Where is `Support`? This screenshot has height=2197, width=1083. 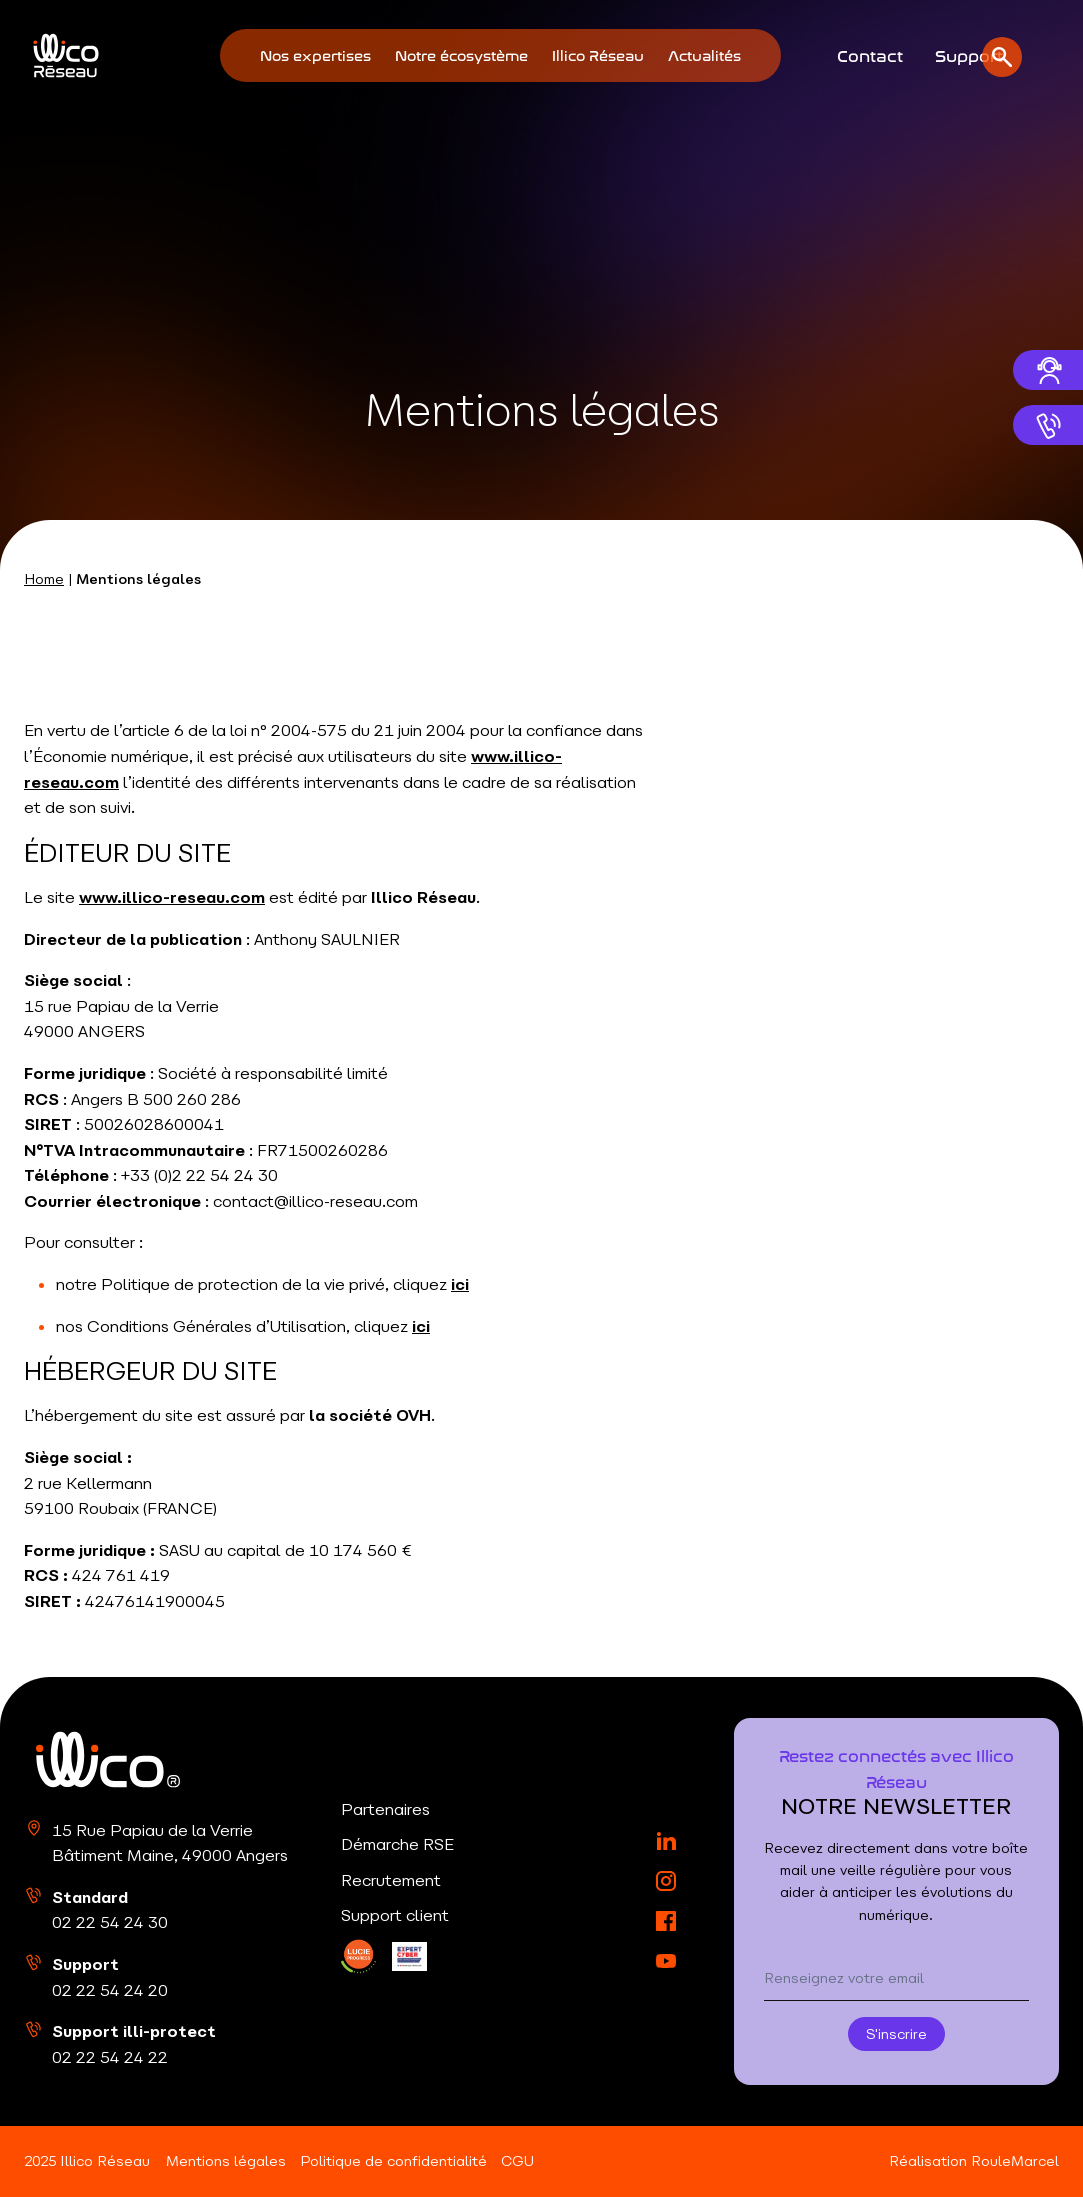 Support is located at coordinates (969, 54).